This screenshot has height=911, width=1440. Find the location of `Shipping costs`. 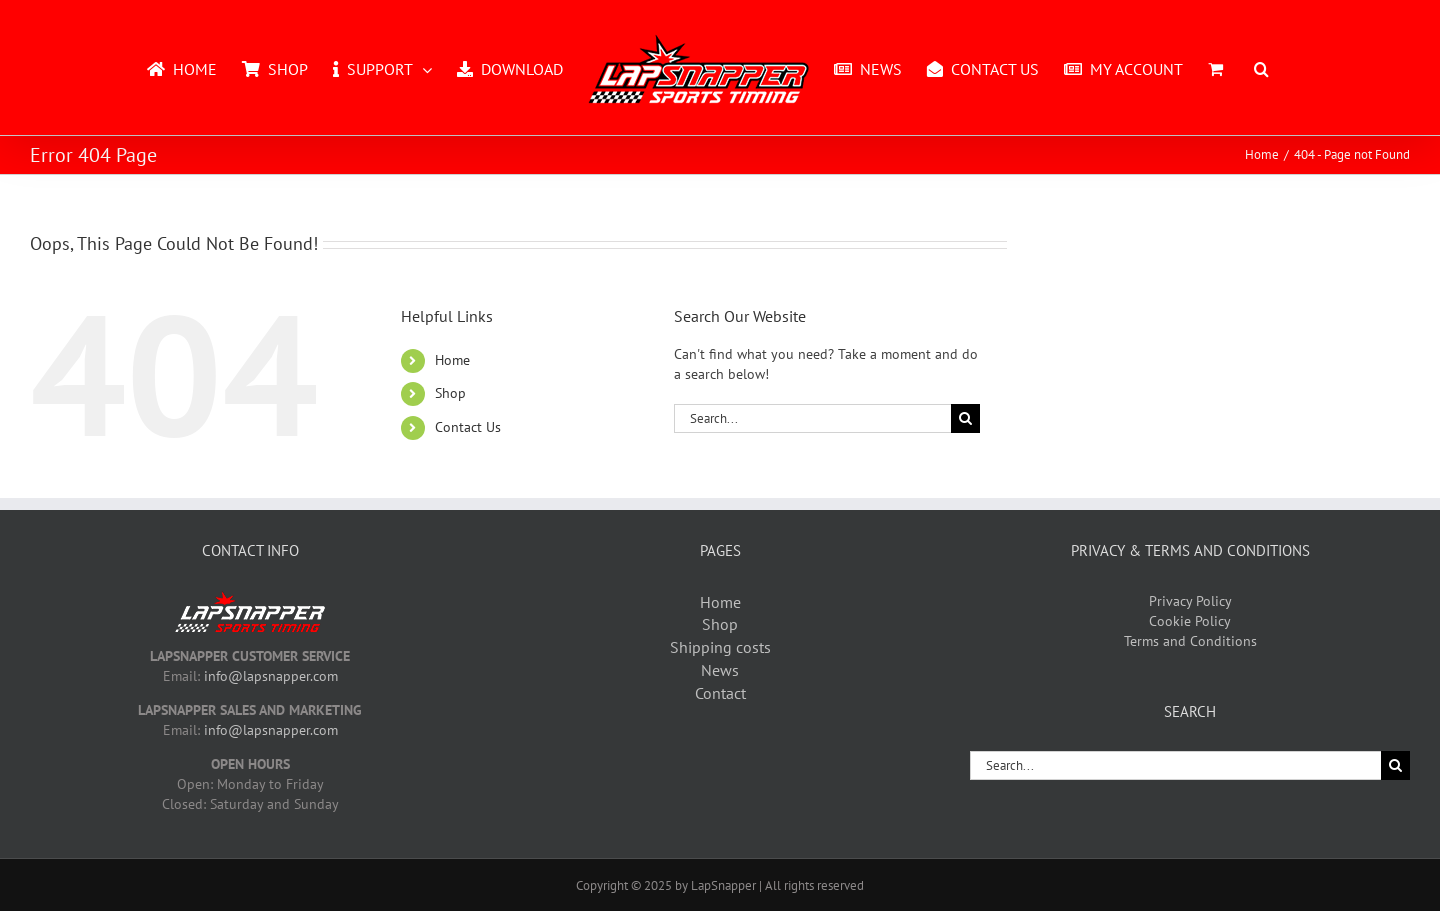

Shipping costs is located at coordinates (720, 647).